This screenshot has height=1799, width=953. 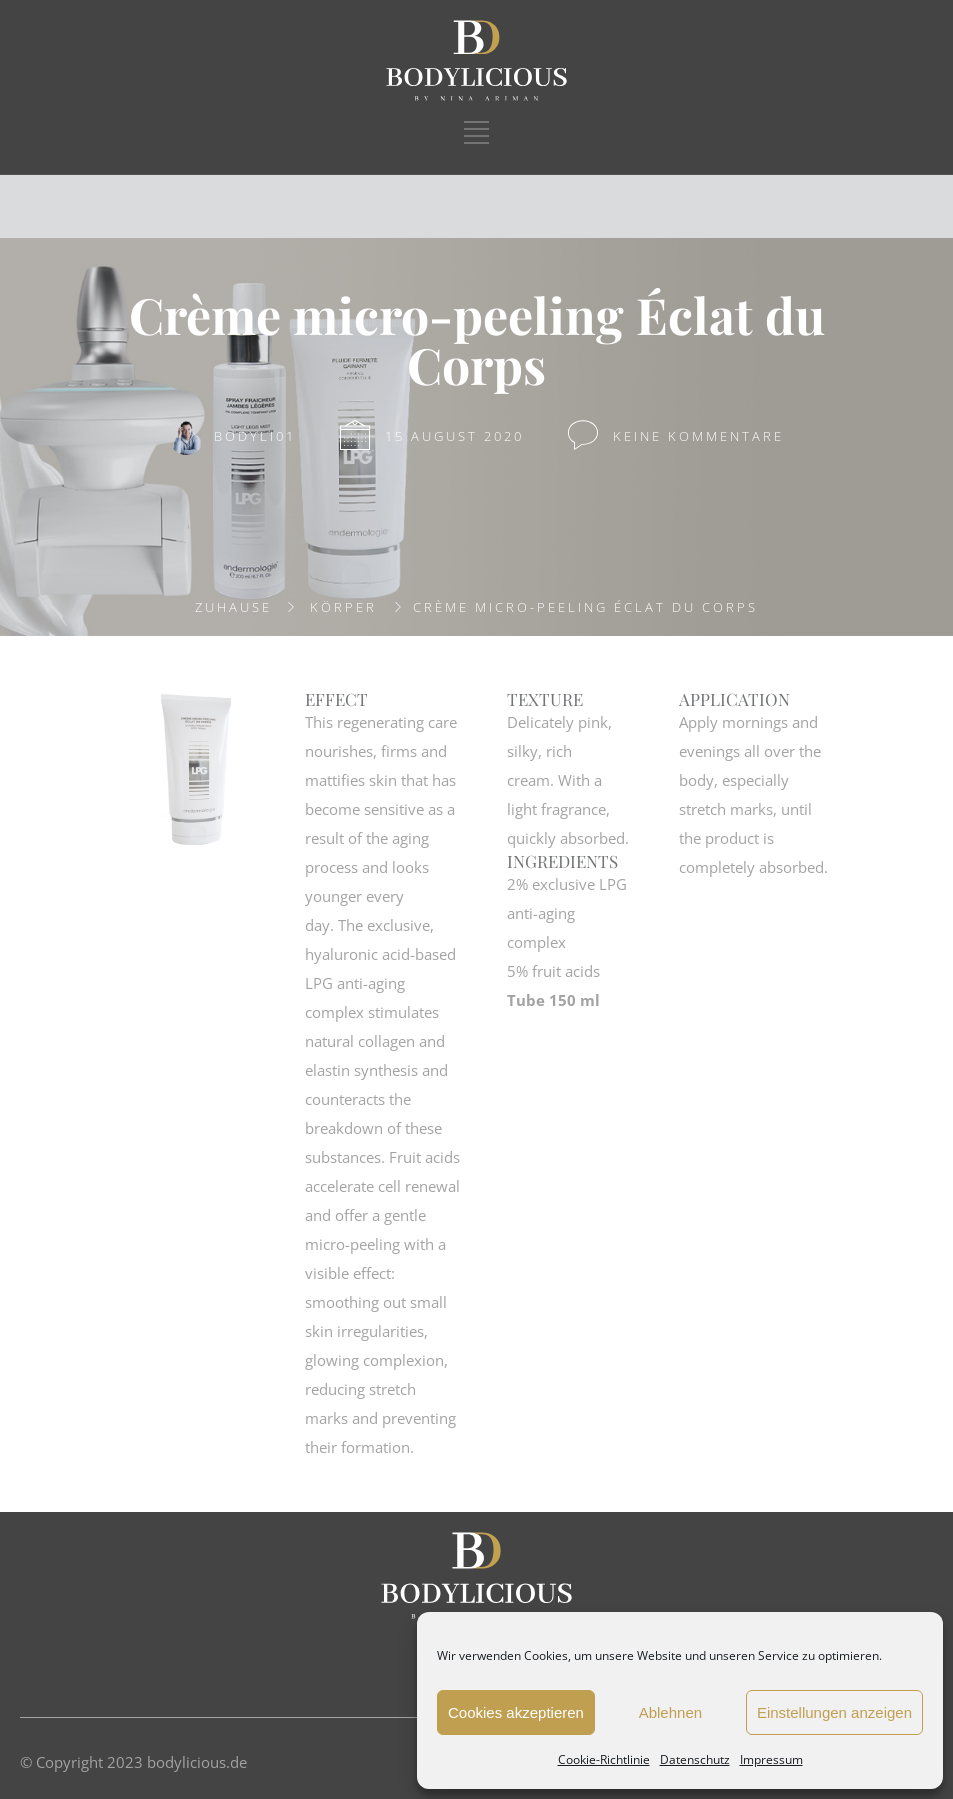 What do you see at coordinates (695, 1759) in the screenshot?
I see `Datenschutz` at bounding box center [695, 1759].